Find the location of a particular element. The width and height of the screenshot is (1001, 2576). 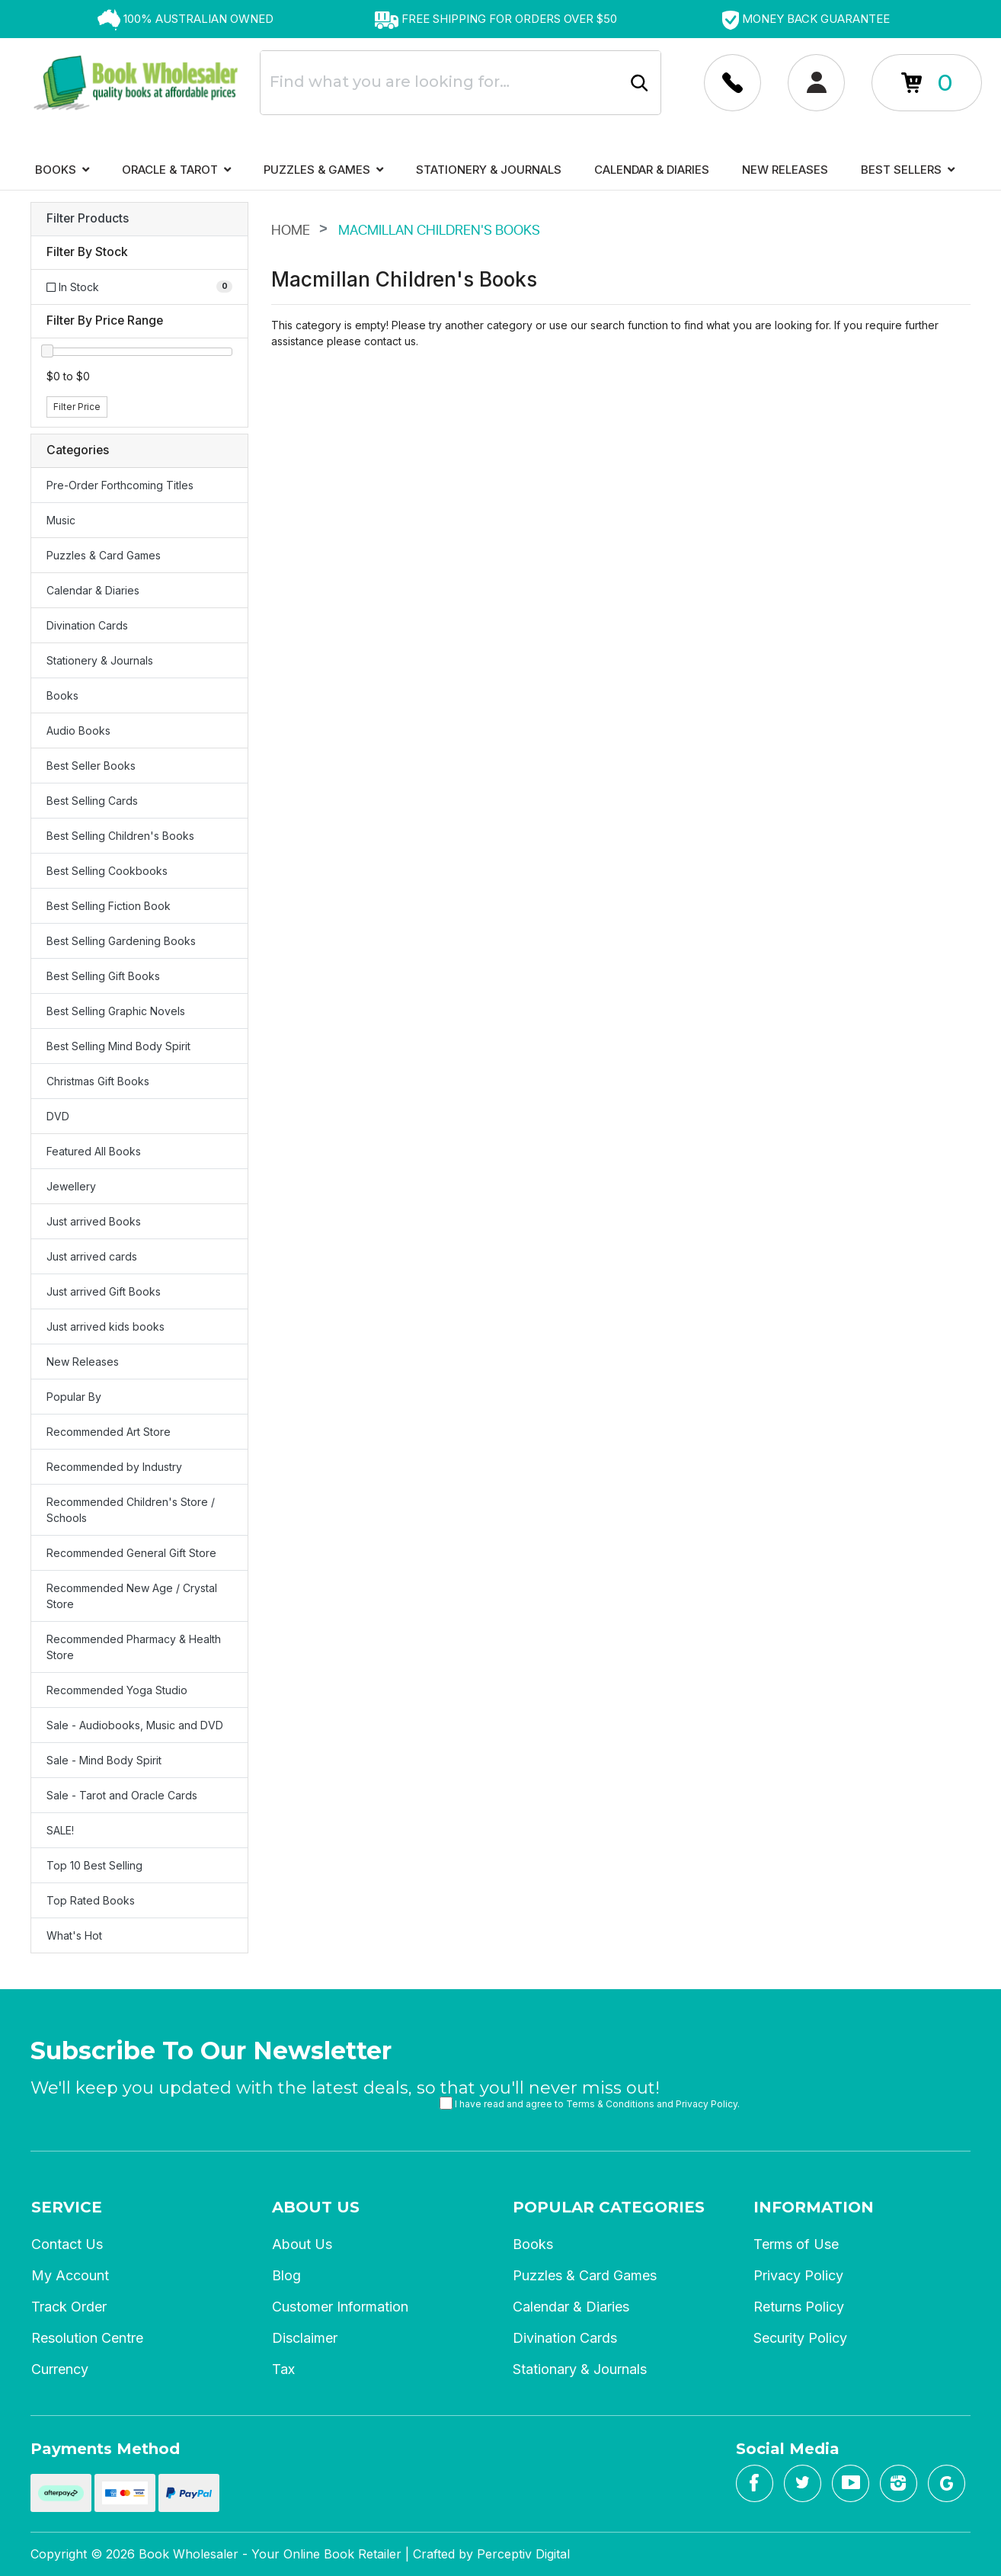

Perceptiv Digital is located at coordinates (523, 2554).